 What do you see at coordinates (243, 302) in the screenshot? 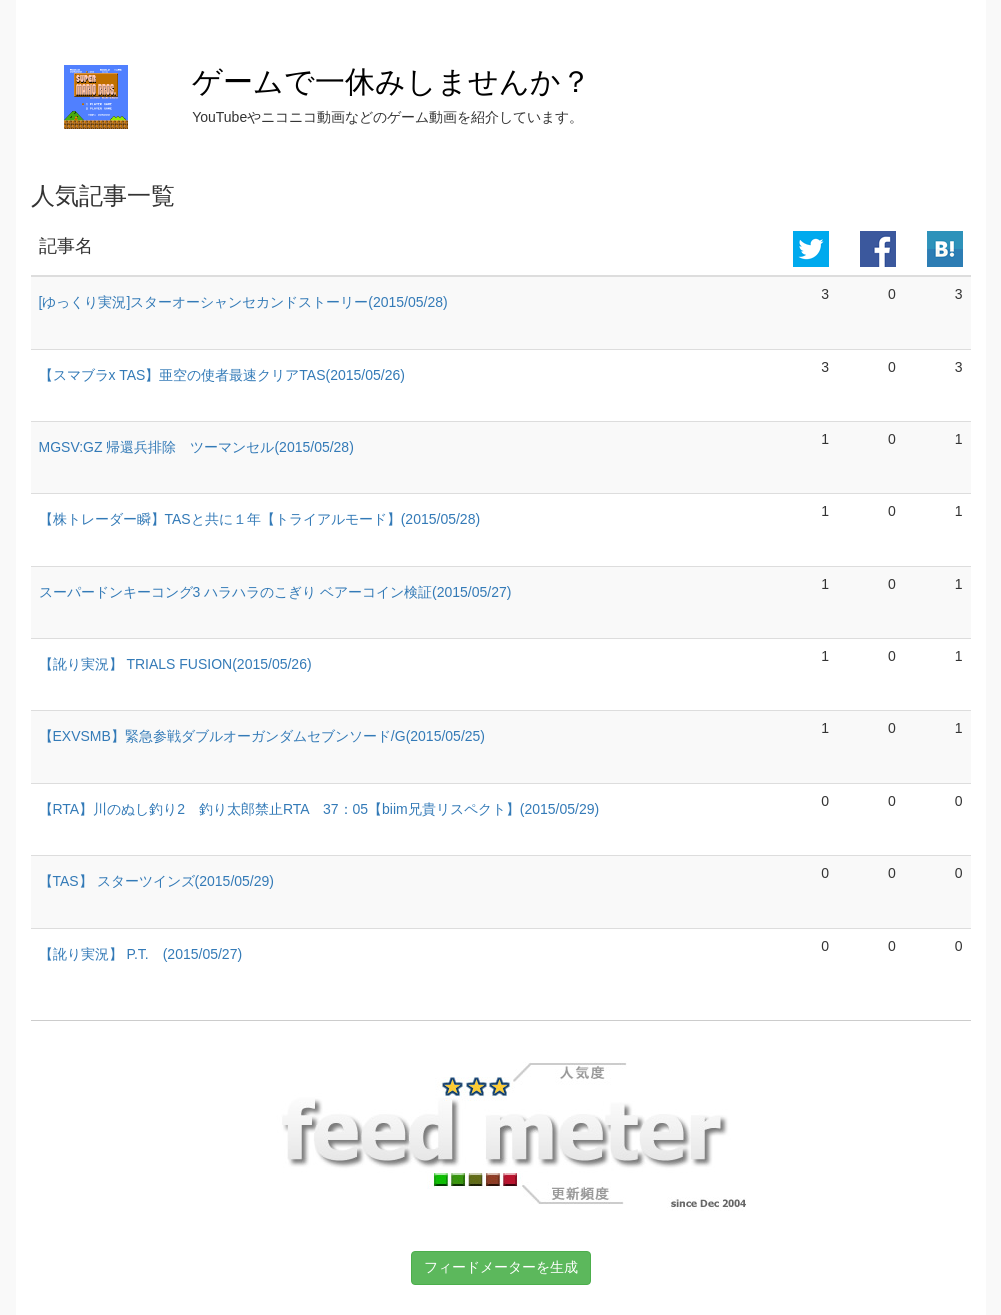
I see `[ゆっくり実況]スターオーシャンセカンドストーリー(2015/05/28)` at bounding box center [243, 302].